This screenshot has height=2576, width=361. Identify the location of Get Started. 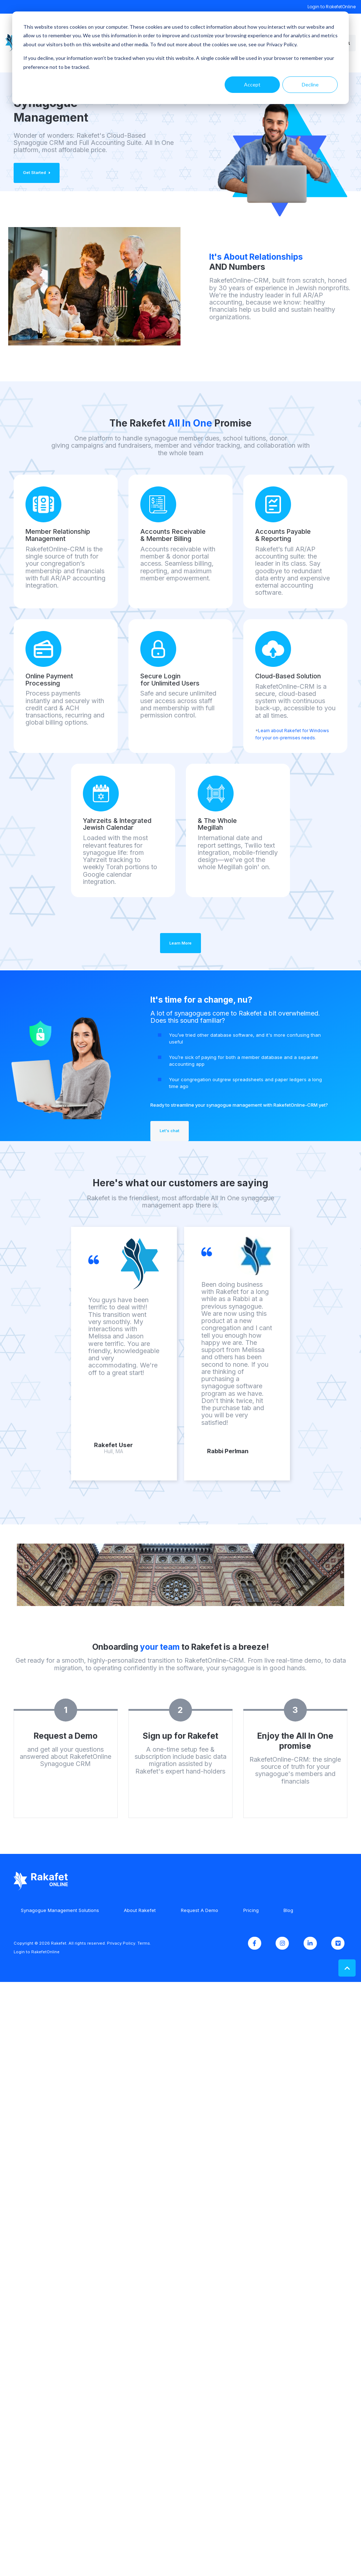
(36, 172).